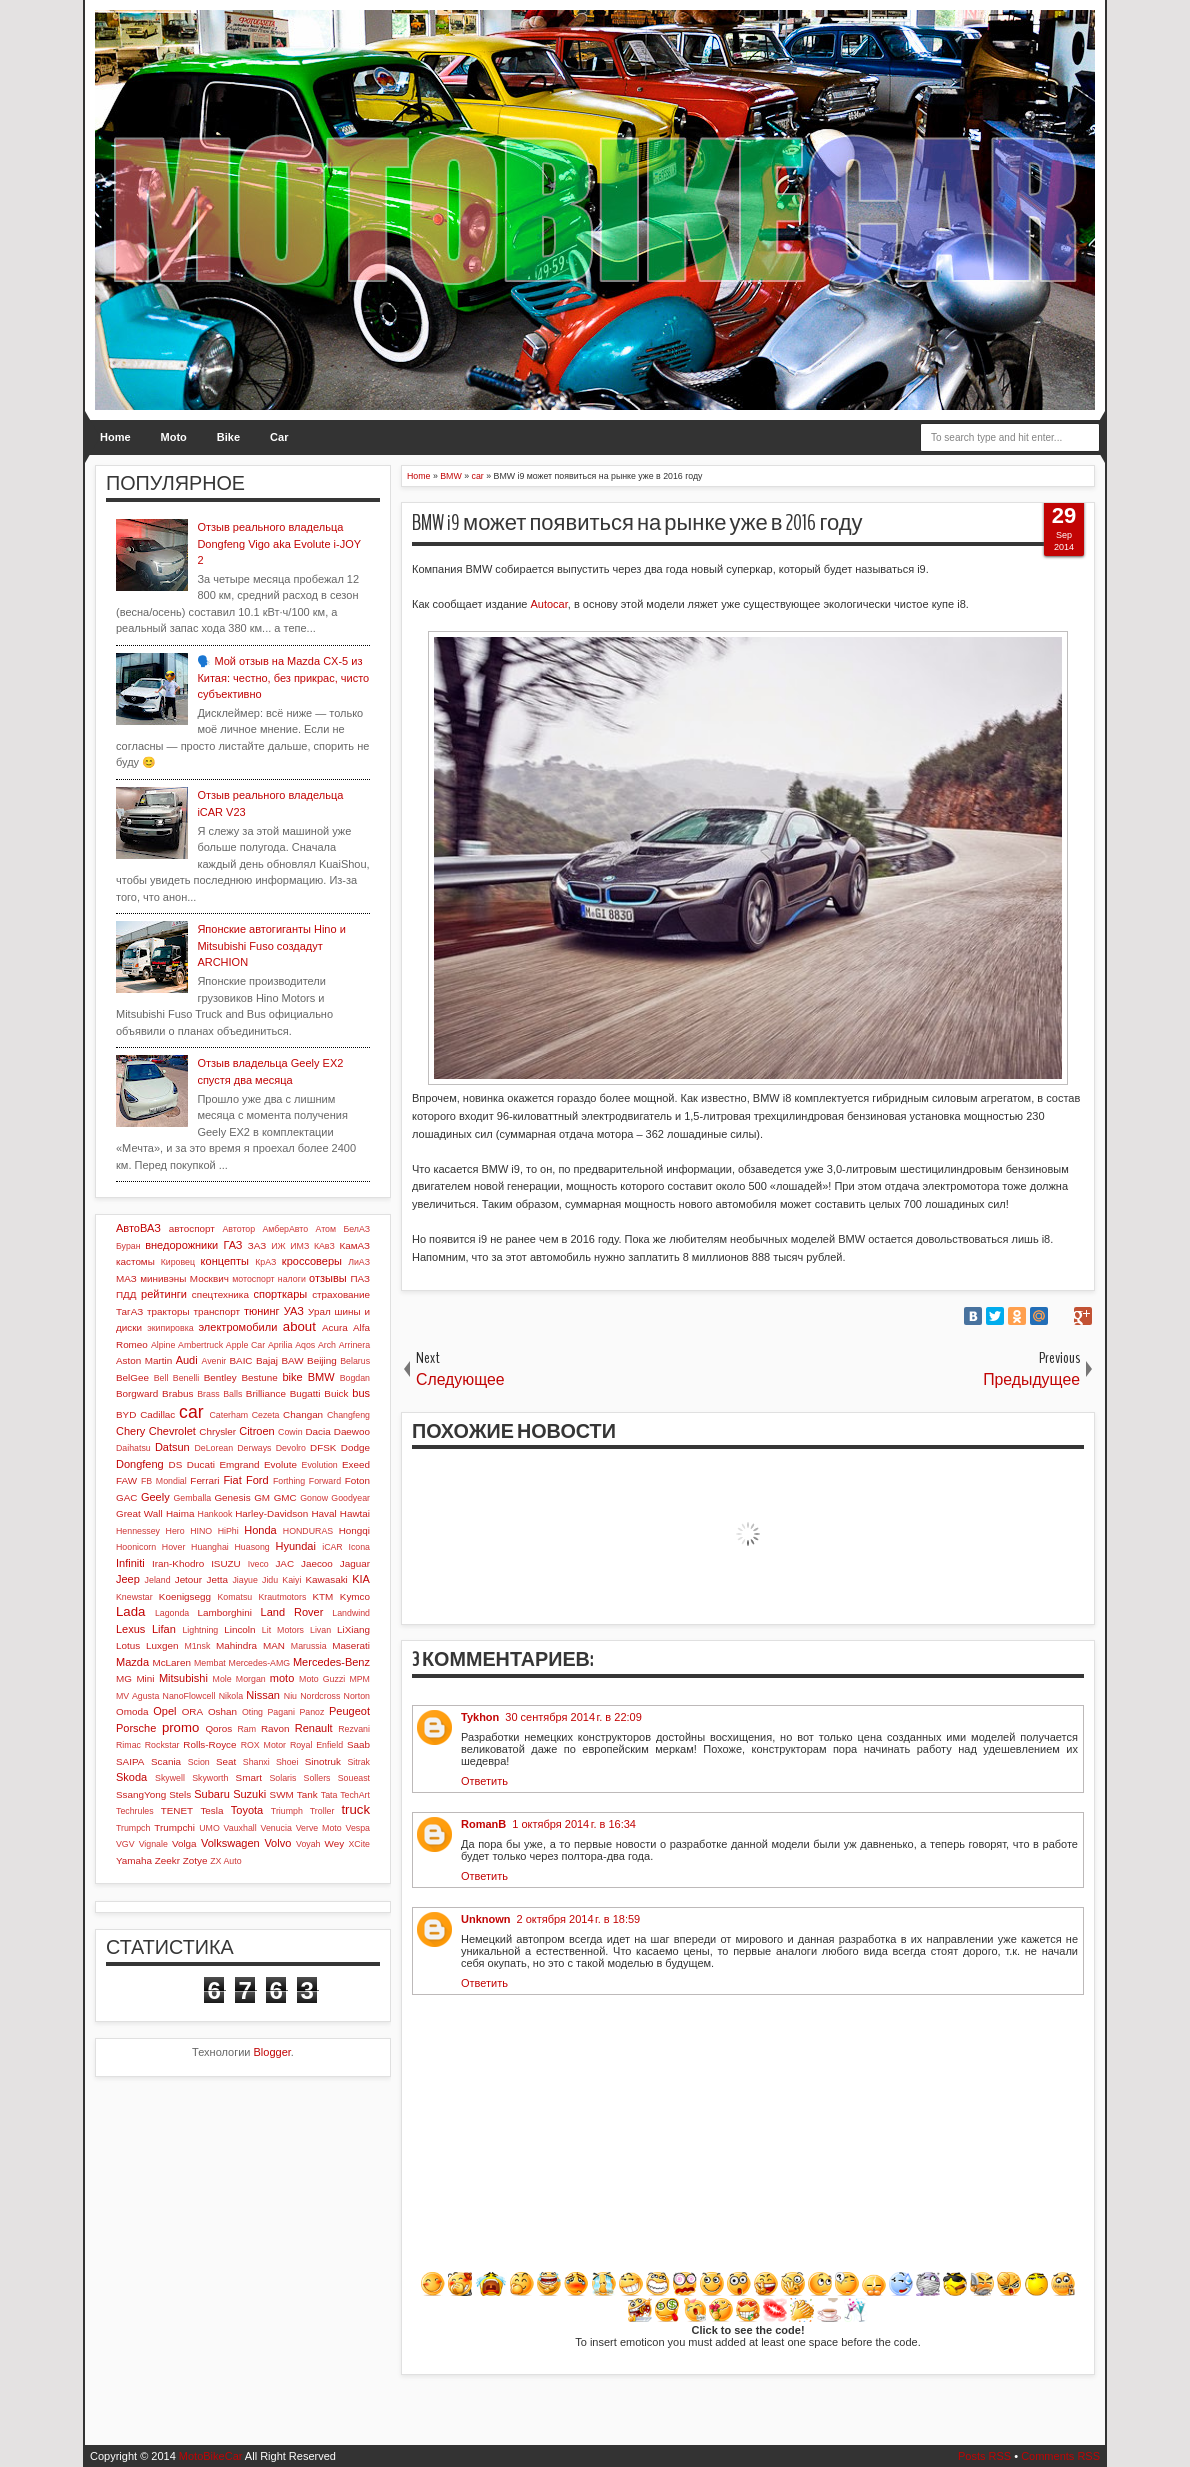 The height and width of the screenshot is (2467, 1190). I want to click on спорткары, so click(281, 1294).